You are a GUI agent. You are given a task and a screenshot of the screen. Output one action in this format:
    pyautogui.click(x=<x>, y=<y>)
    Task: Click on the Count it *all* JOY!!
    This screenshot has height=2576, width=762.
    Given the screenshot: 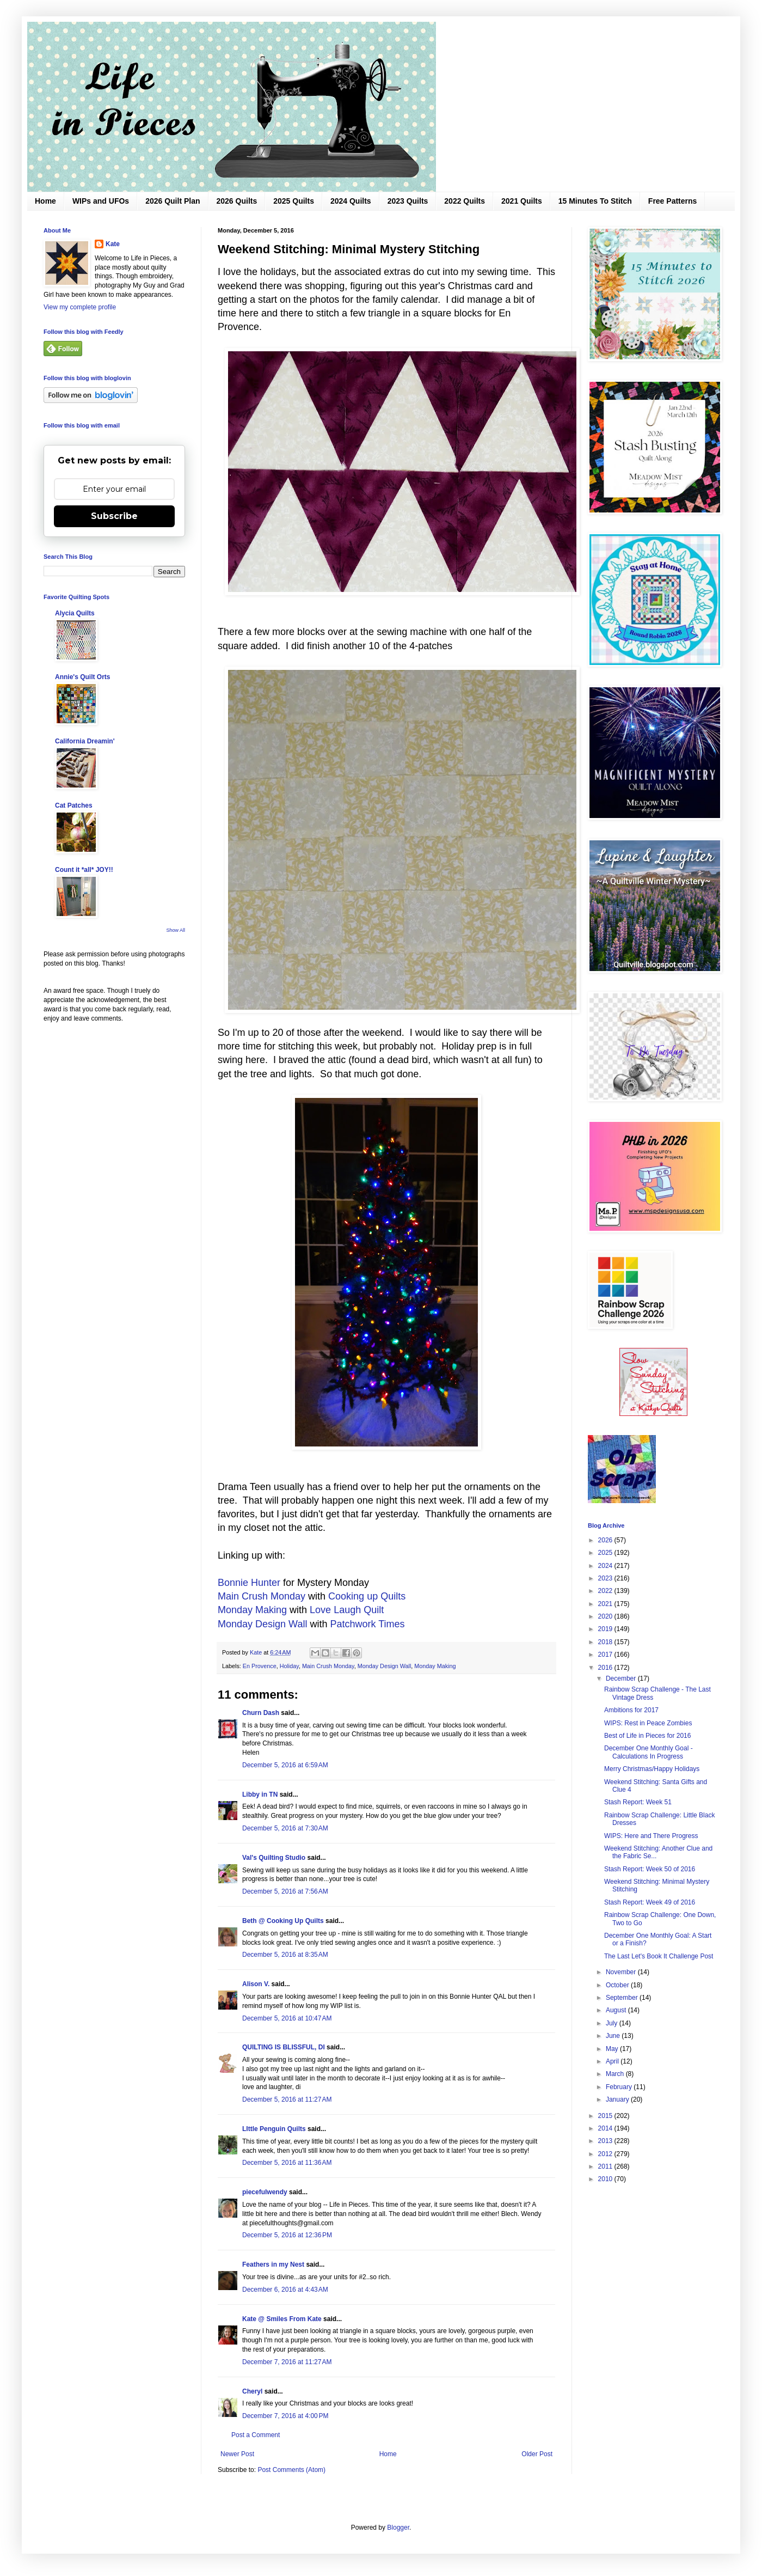 What is the action you would take?
    pyautogui.click(x=84, y=870)
    